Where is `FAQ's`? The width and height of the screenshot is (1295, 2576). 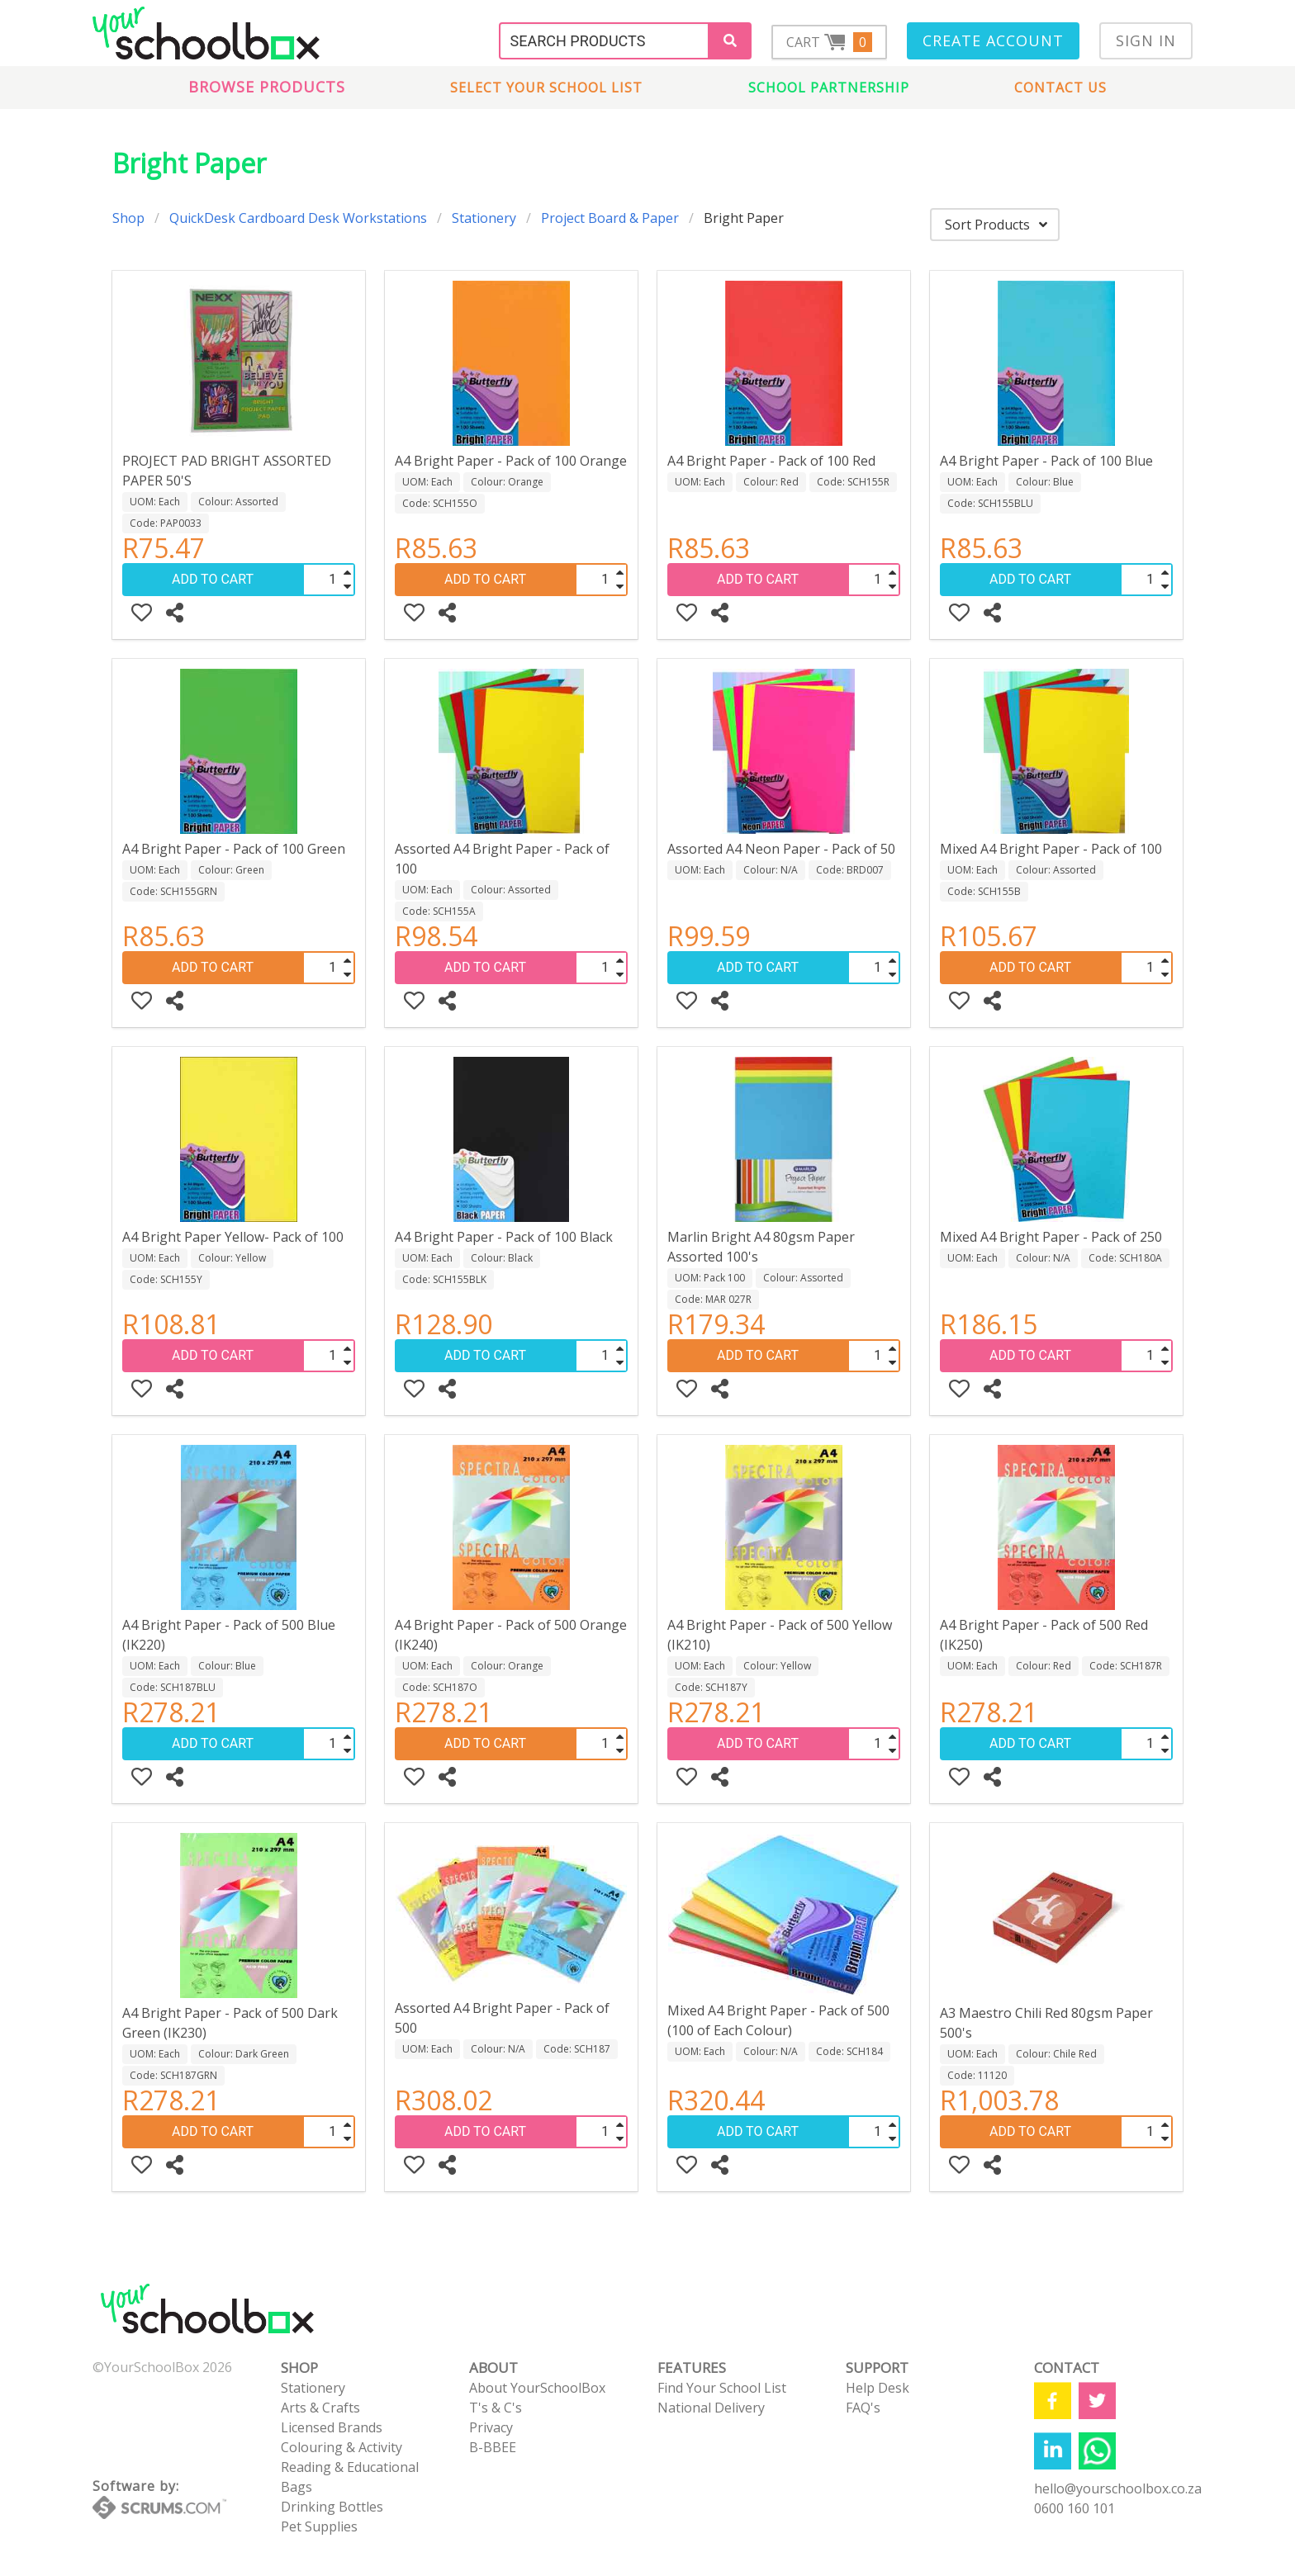 FAQ's is located at coordinates (863, 2407).